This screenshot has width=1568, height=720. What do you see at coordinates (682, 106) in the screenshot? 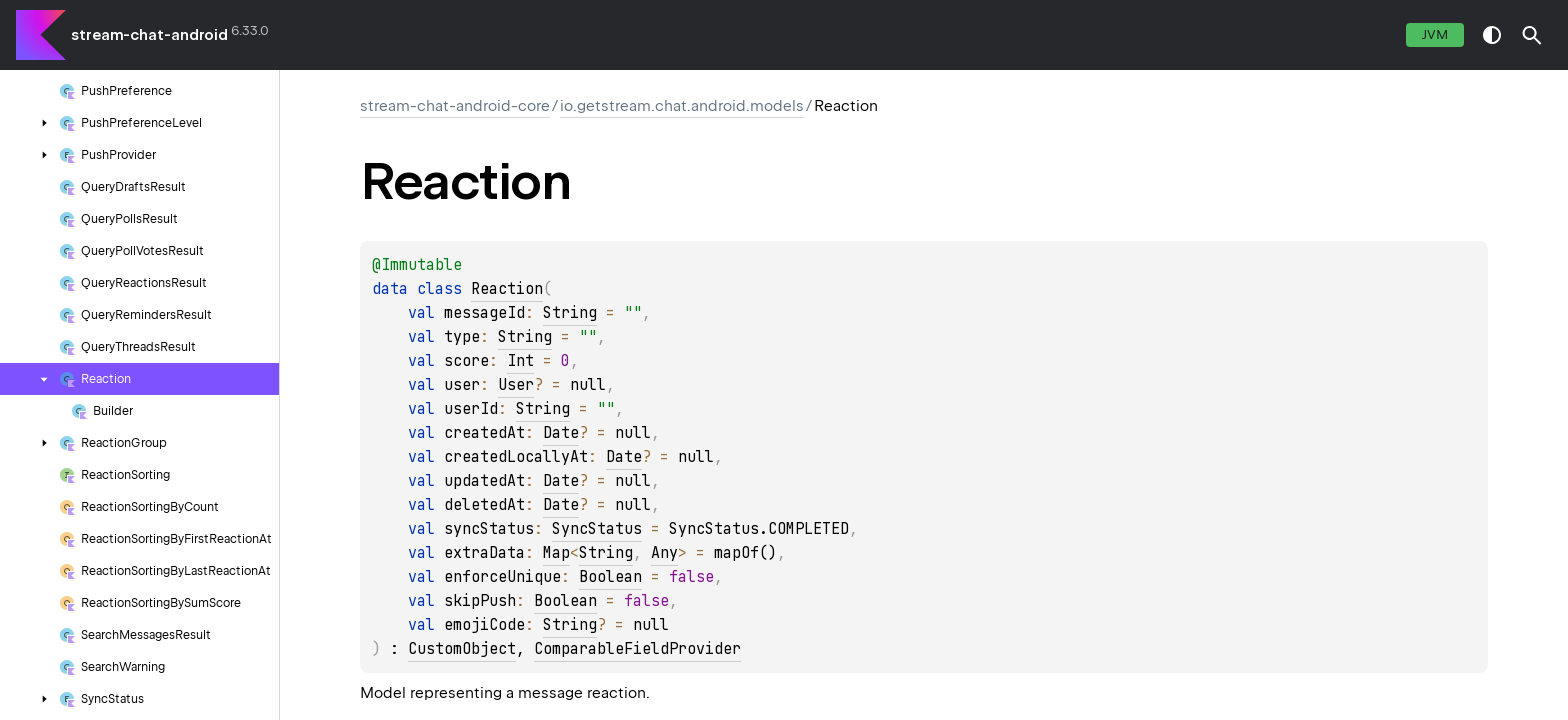
I see `io.getstream.chat.android.models` at bounding box center [682, 106].